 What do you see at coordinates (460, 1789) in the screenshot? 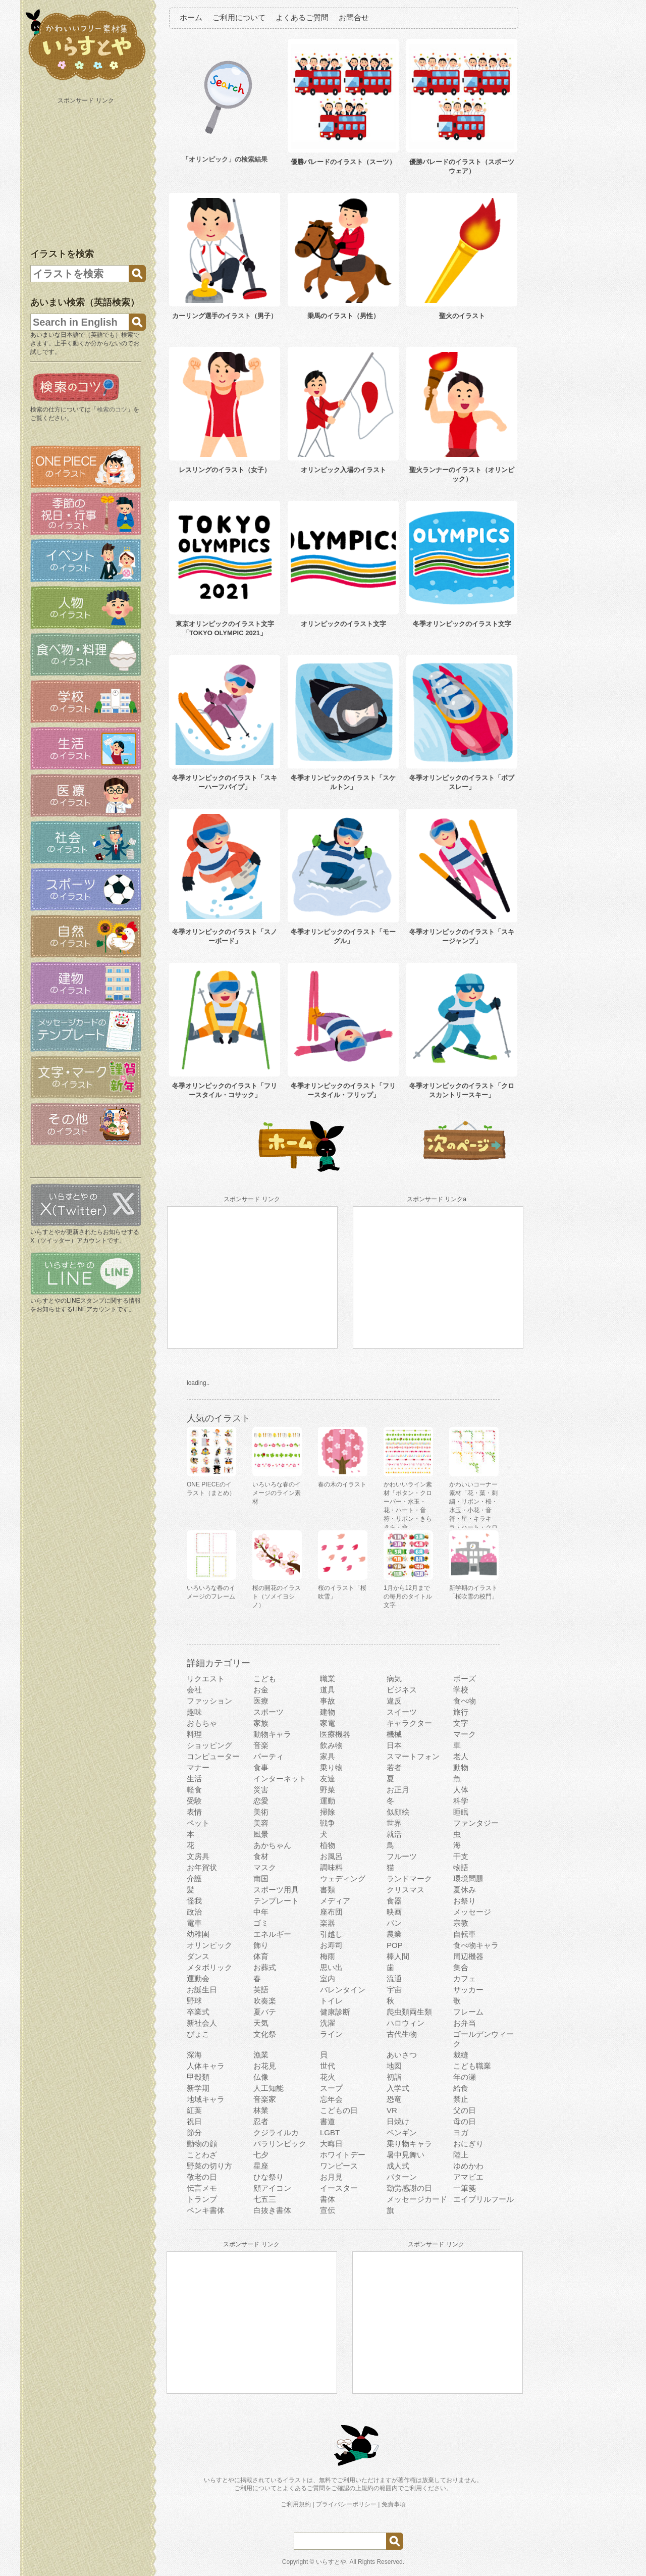
I see `人体` at bounding box center [460, 1789].